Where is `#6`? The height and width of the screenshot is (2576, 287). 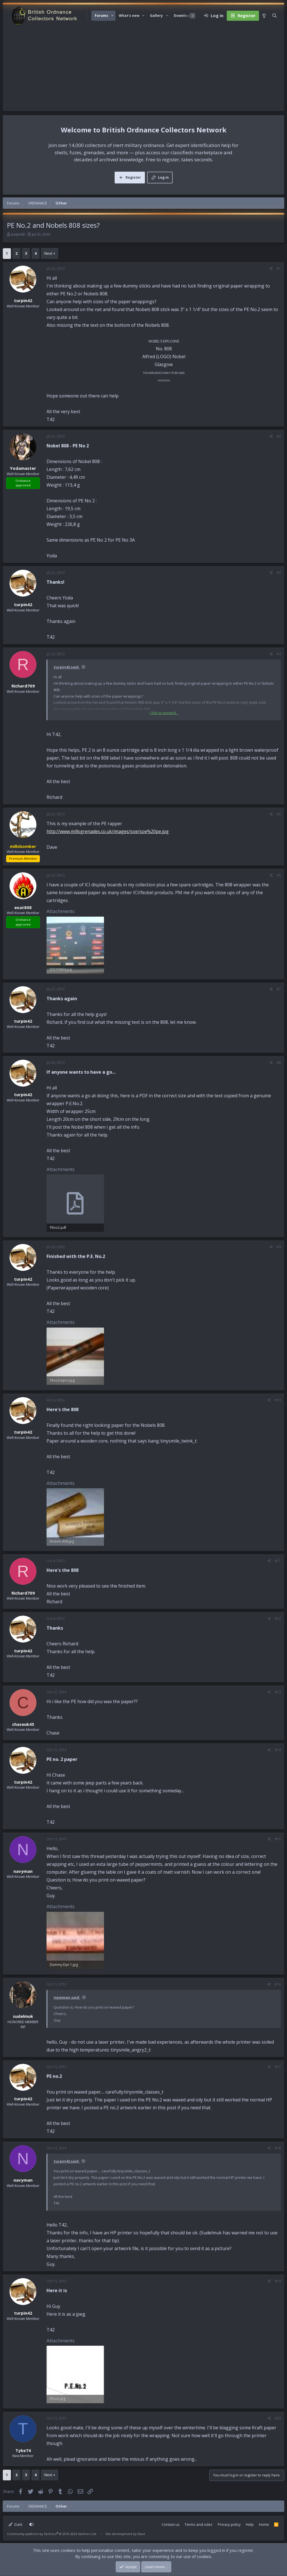
#6 is located at coordinates (279, 875).